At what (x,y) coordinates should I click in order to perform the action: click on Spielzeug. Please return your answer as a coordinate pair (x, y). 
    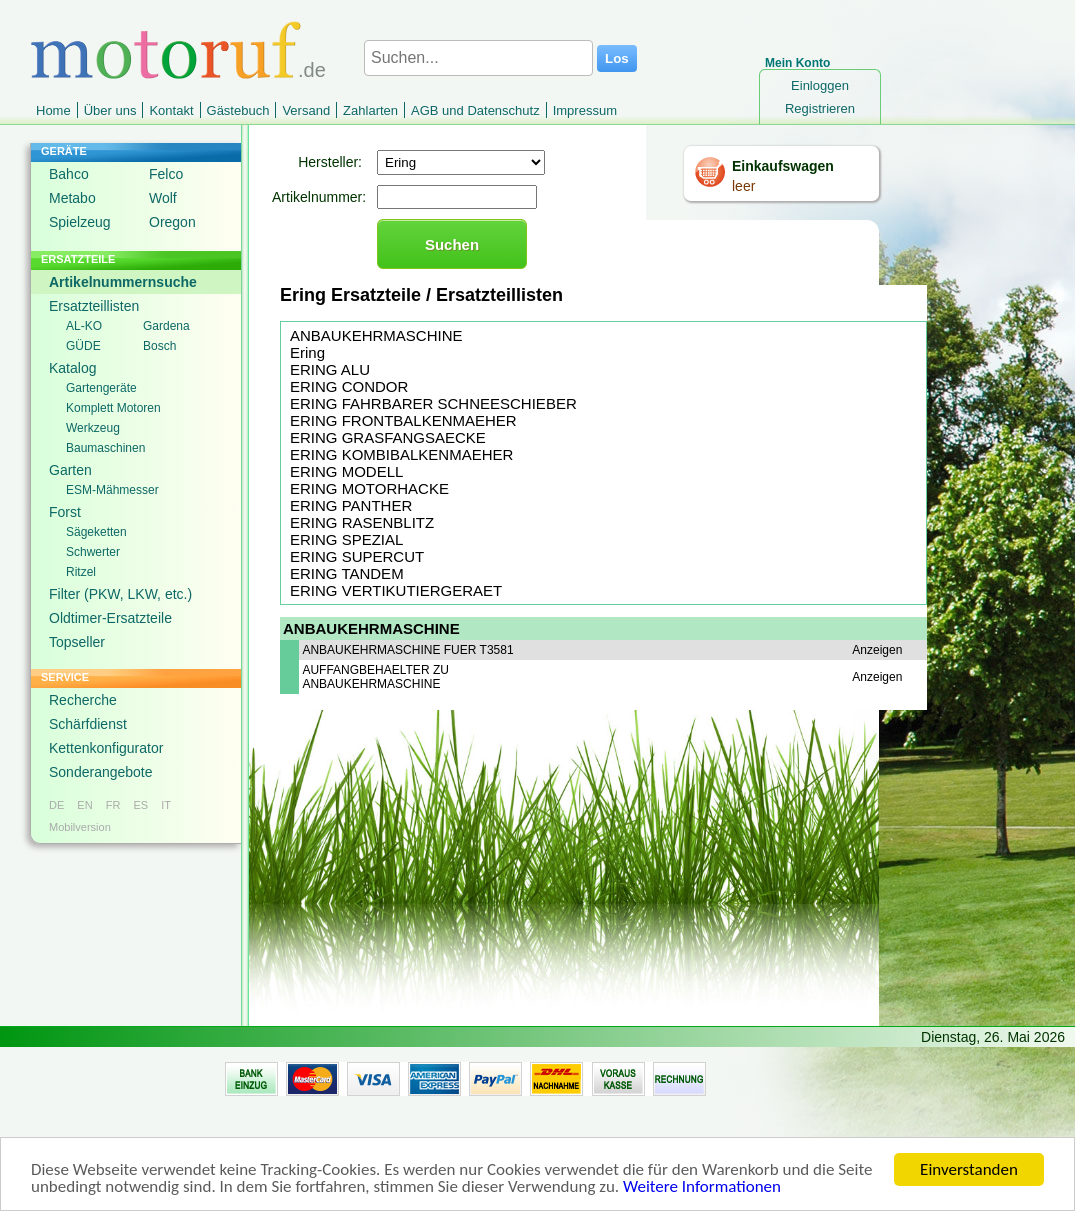
    Looking at the image, I should click on (80, 222).